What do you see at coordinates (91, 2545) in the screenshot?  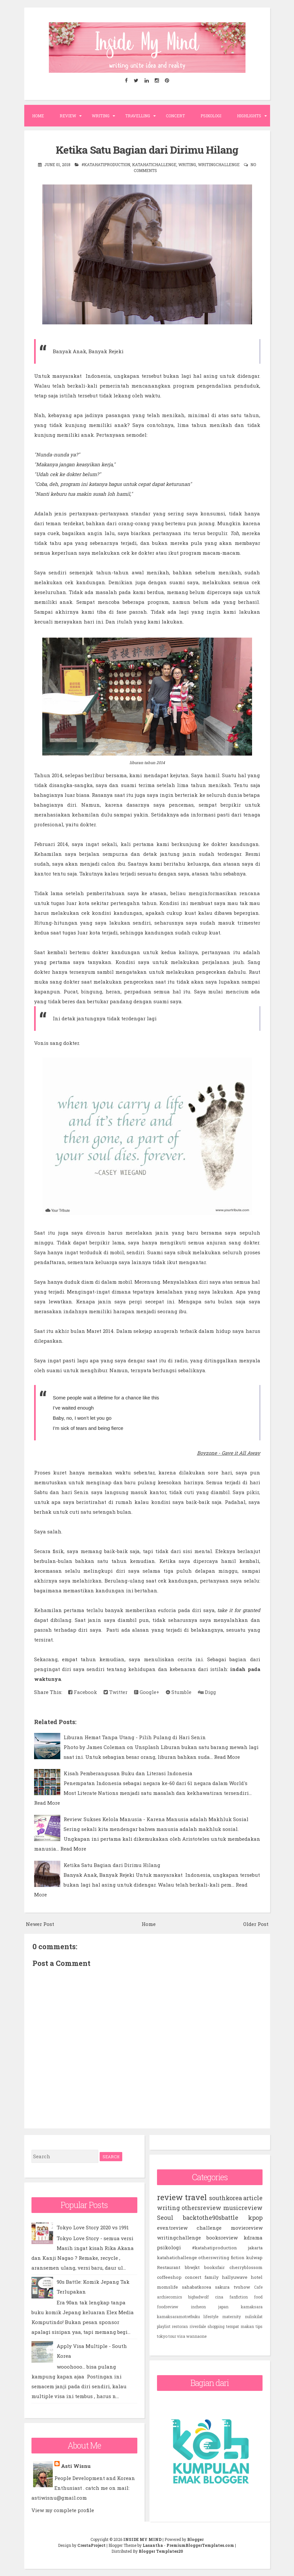 I see `CrestaProject` at bounding box center [91, 2545].